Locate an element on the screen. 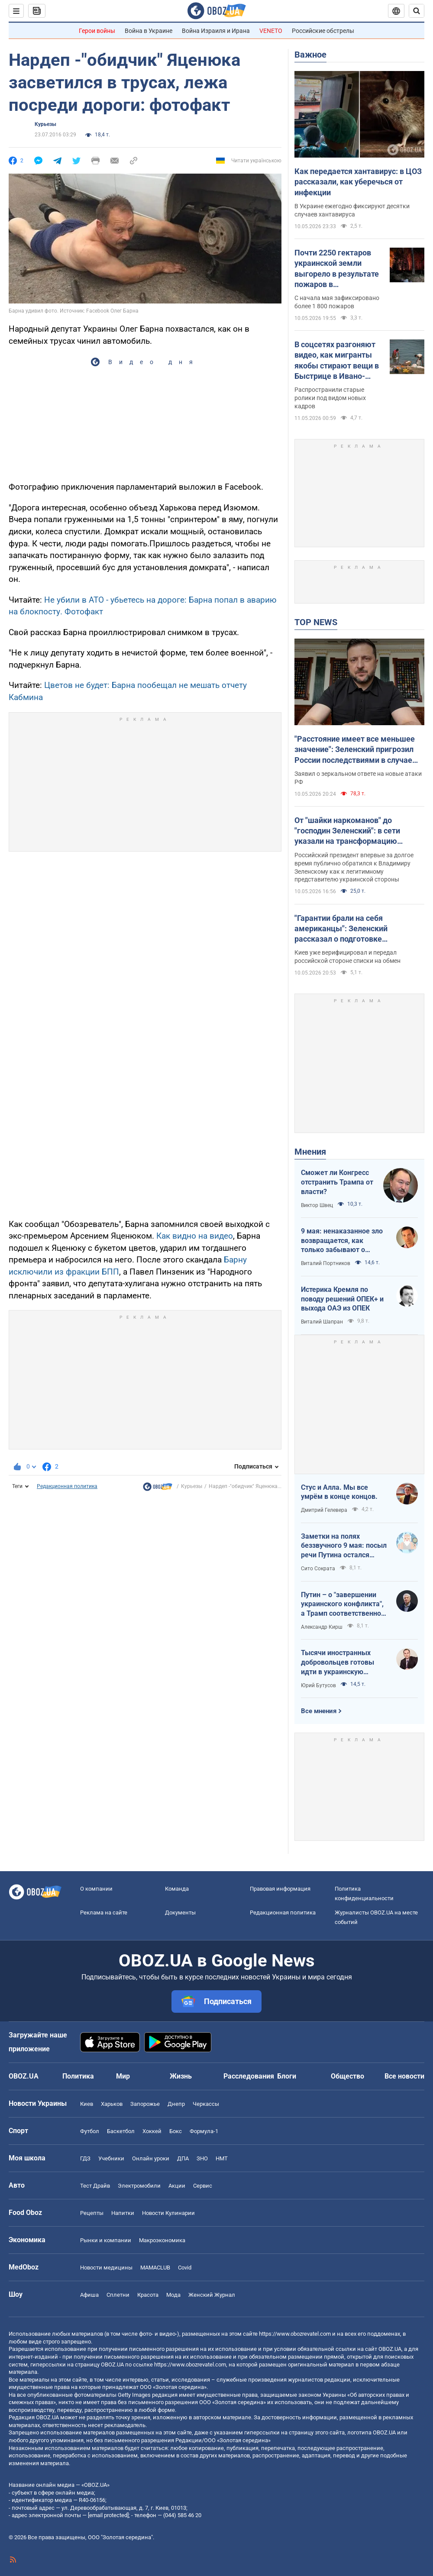 This screenshot has height=2576, width=433. В соцсетях разгоняют видео, как мигранты якобы стирают вещи в Быстрице в Ивано-Франковске: что с ним не так is located at coordinates (336, 360).